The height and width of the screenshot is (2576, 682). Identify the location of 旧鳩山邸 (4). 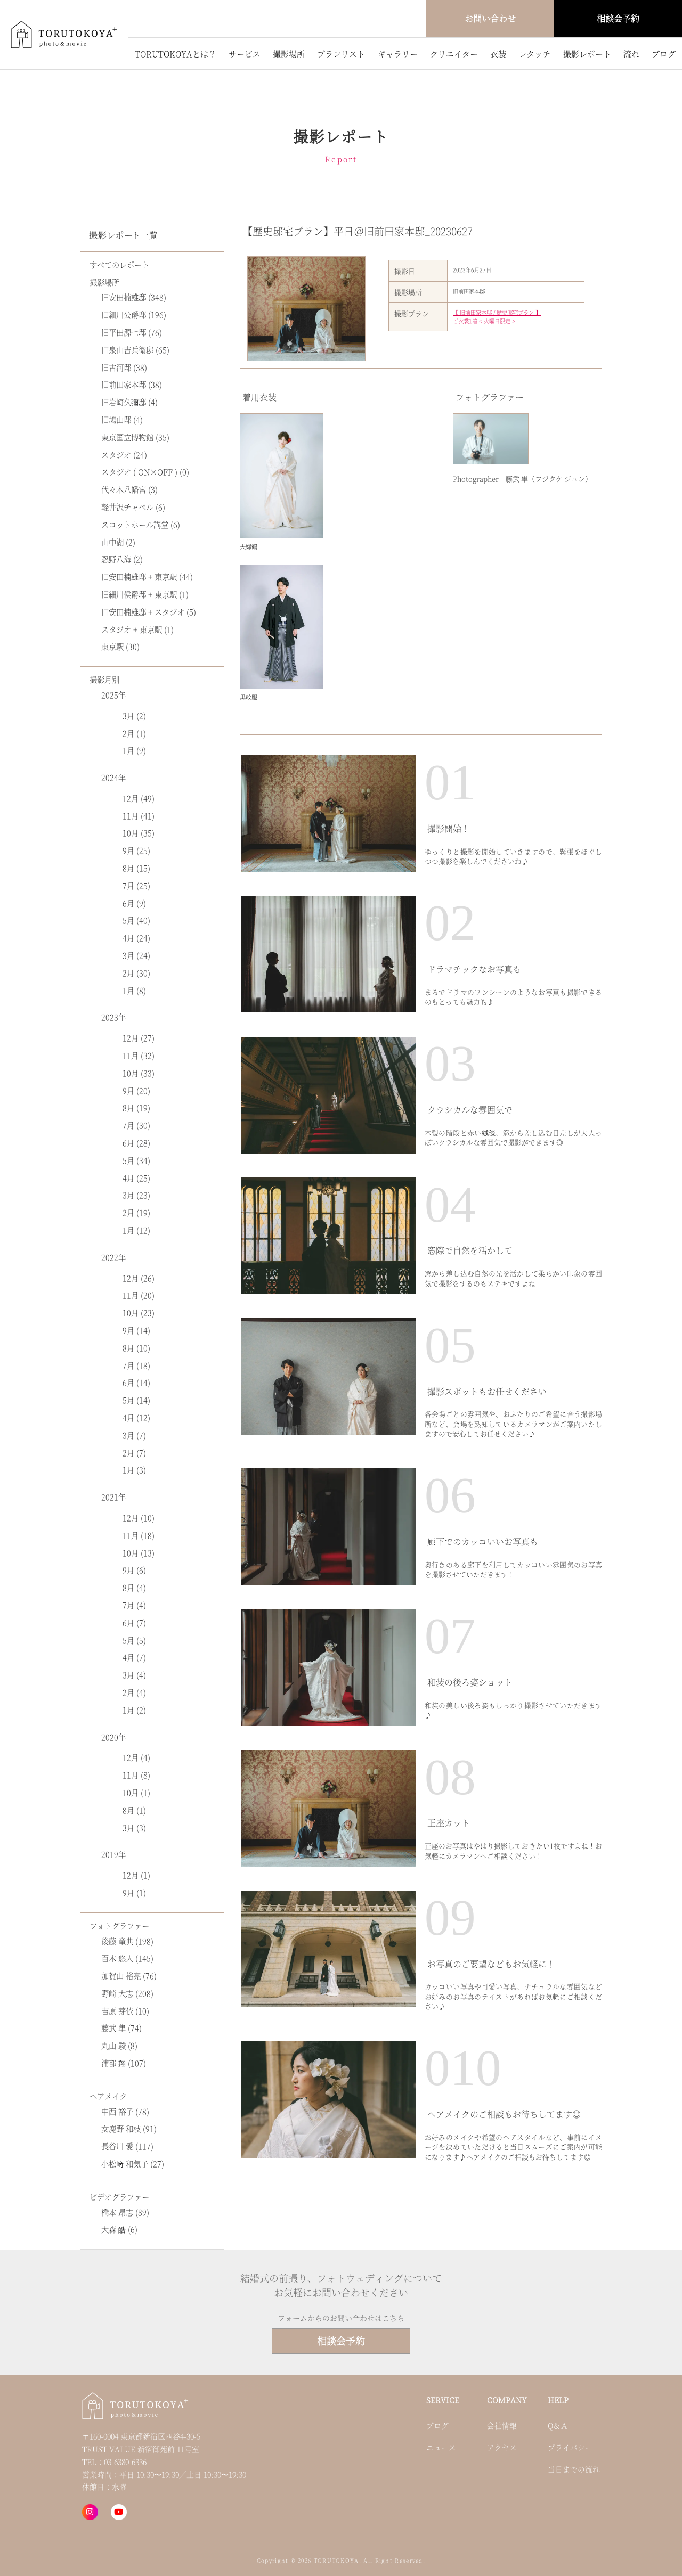
(122, 419).